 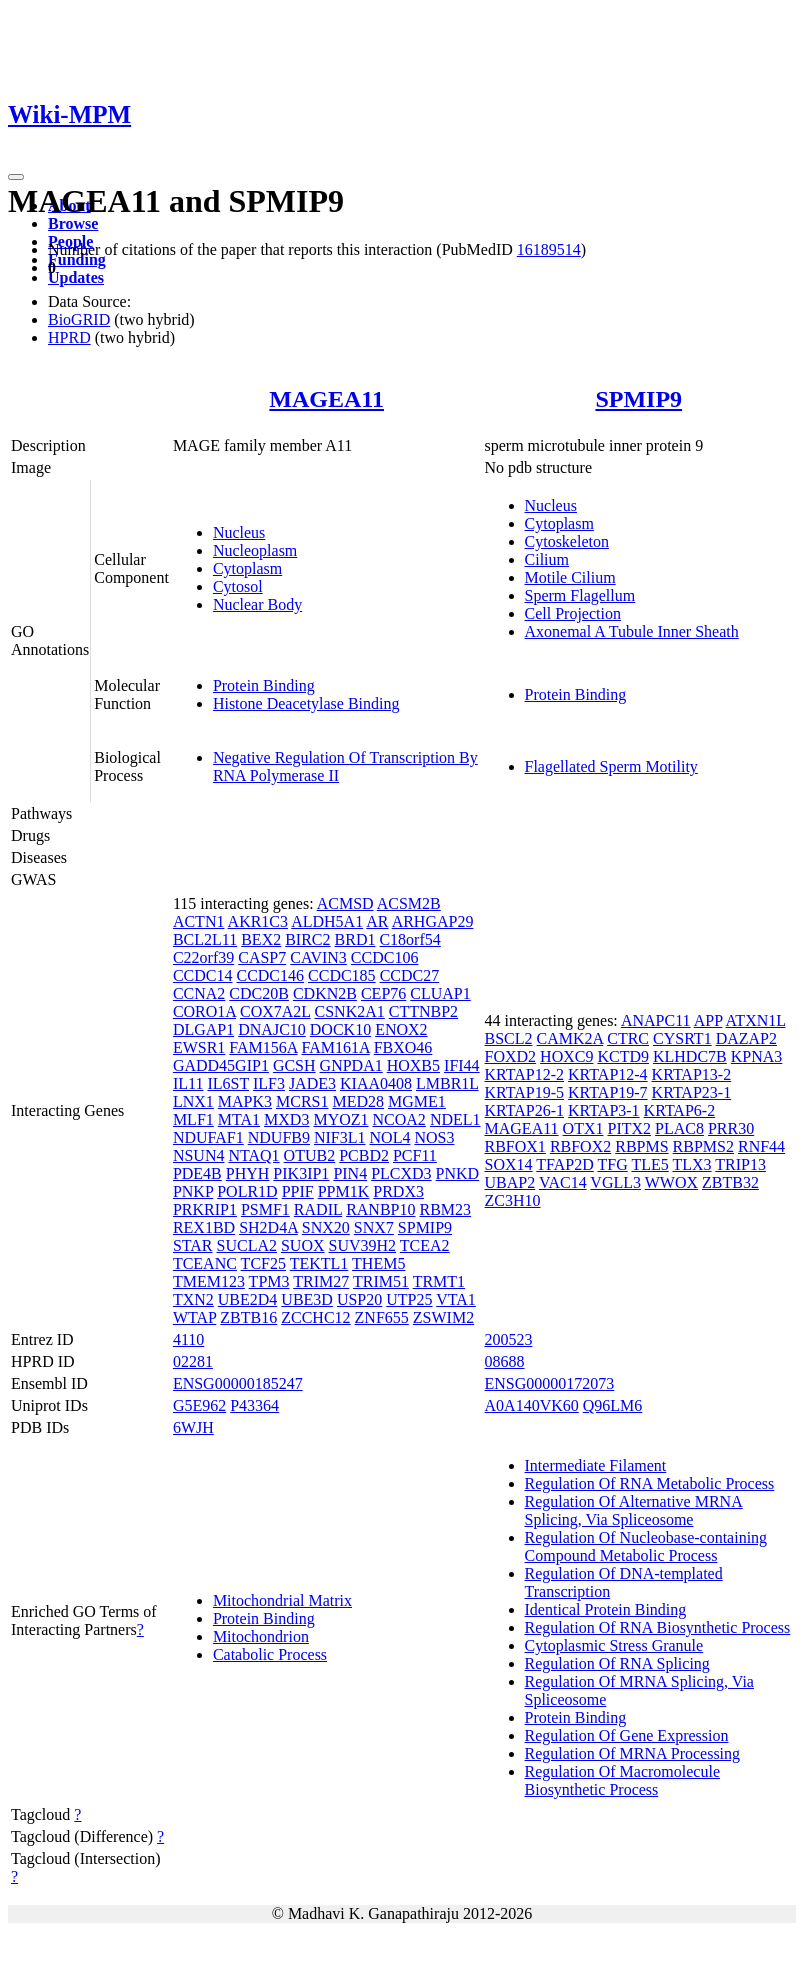 What do you see at coordinates (606, 1609) in the screenshot?
I see `Identical Protein Binding` at bounding box center [606, 1609].